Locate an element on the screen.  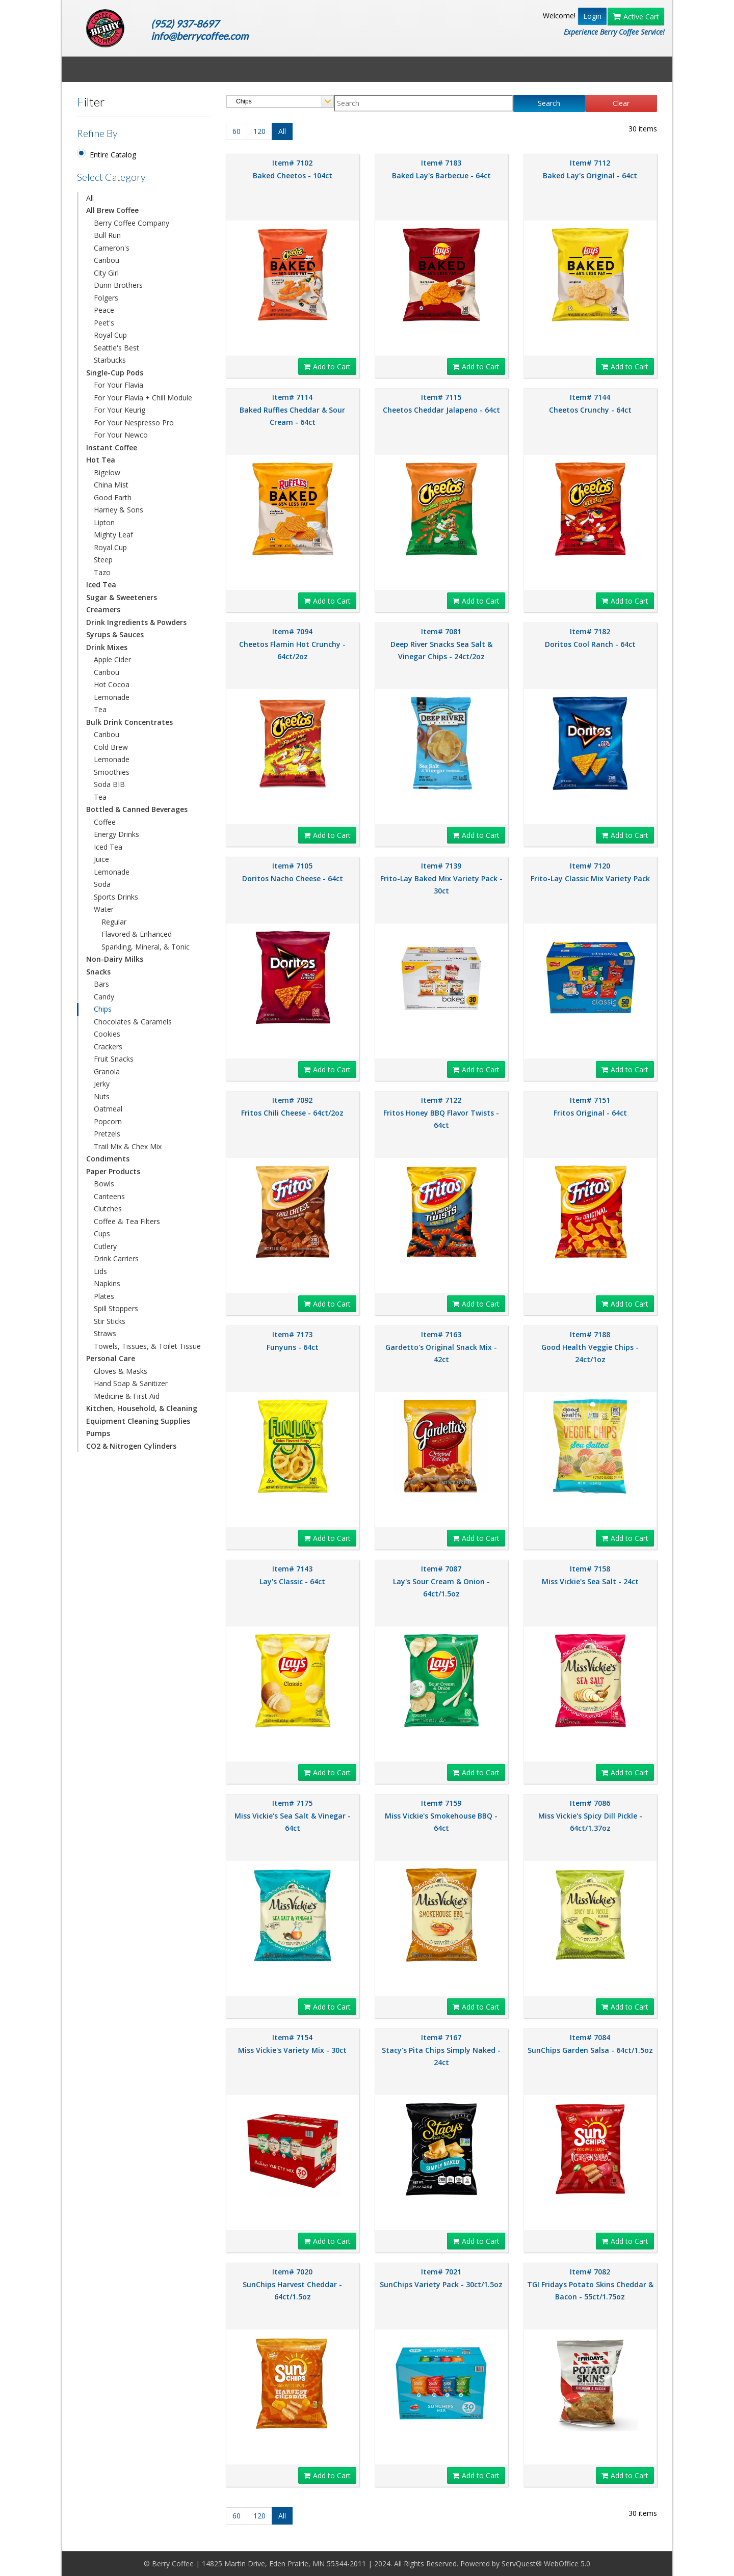
Active Cart is located at coordinates (636, 16).